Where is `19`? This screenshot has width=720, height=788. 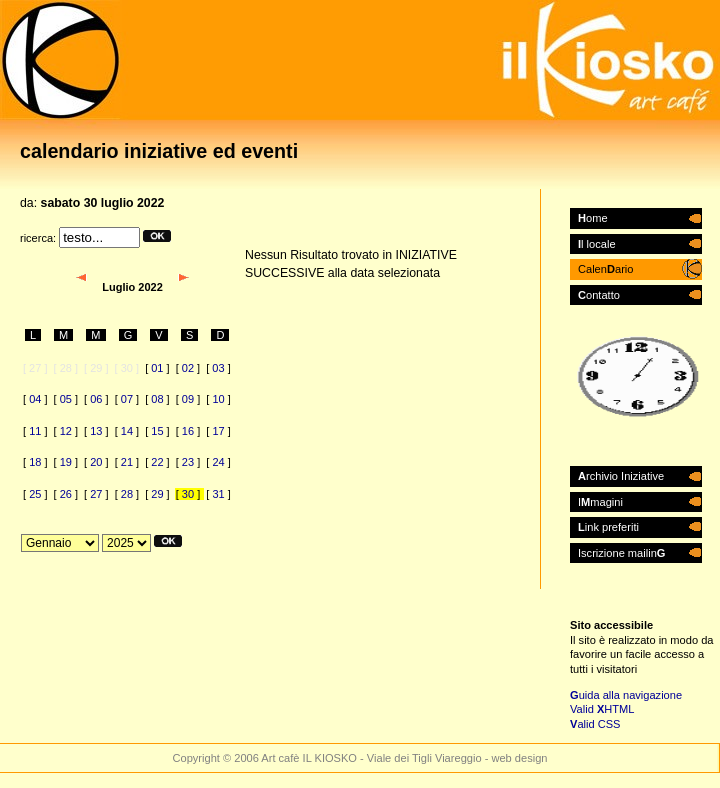 19 is located at coordinates (66, 462).